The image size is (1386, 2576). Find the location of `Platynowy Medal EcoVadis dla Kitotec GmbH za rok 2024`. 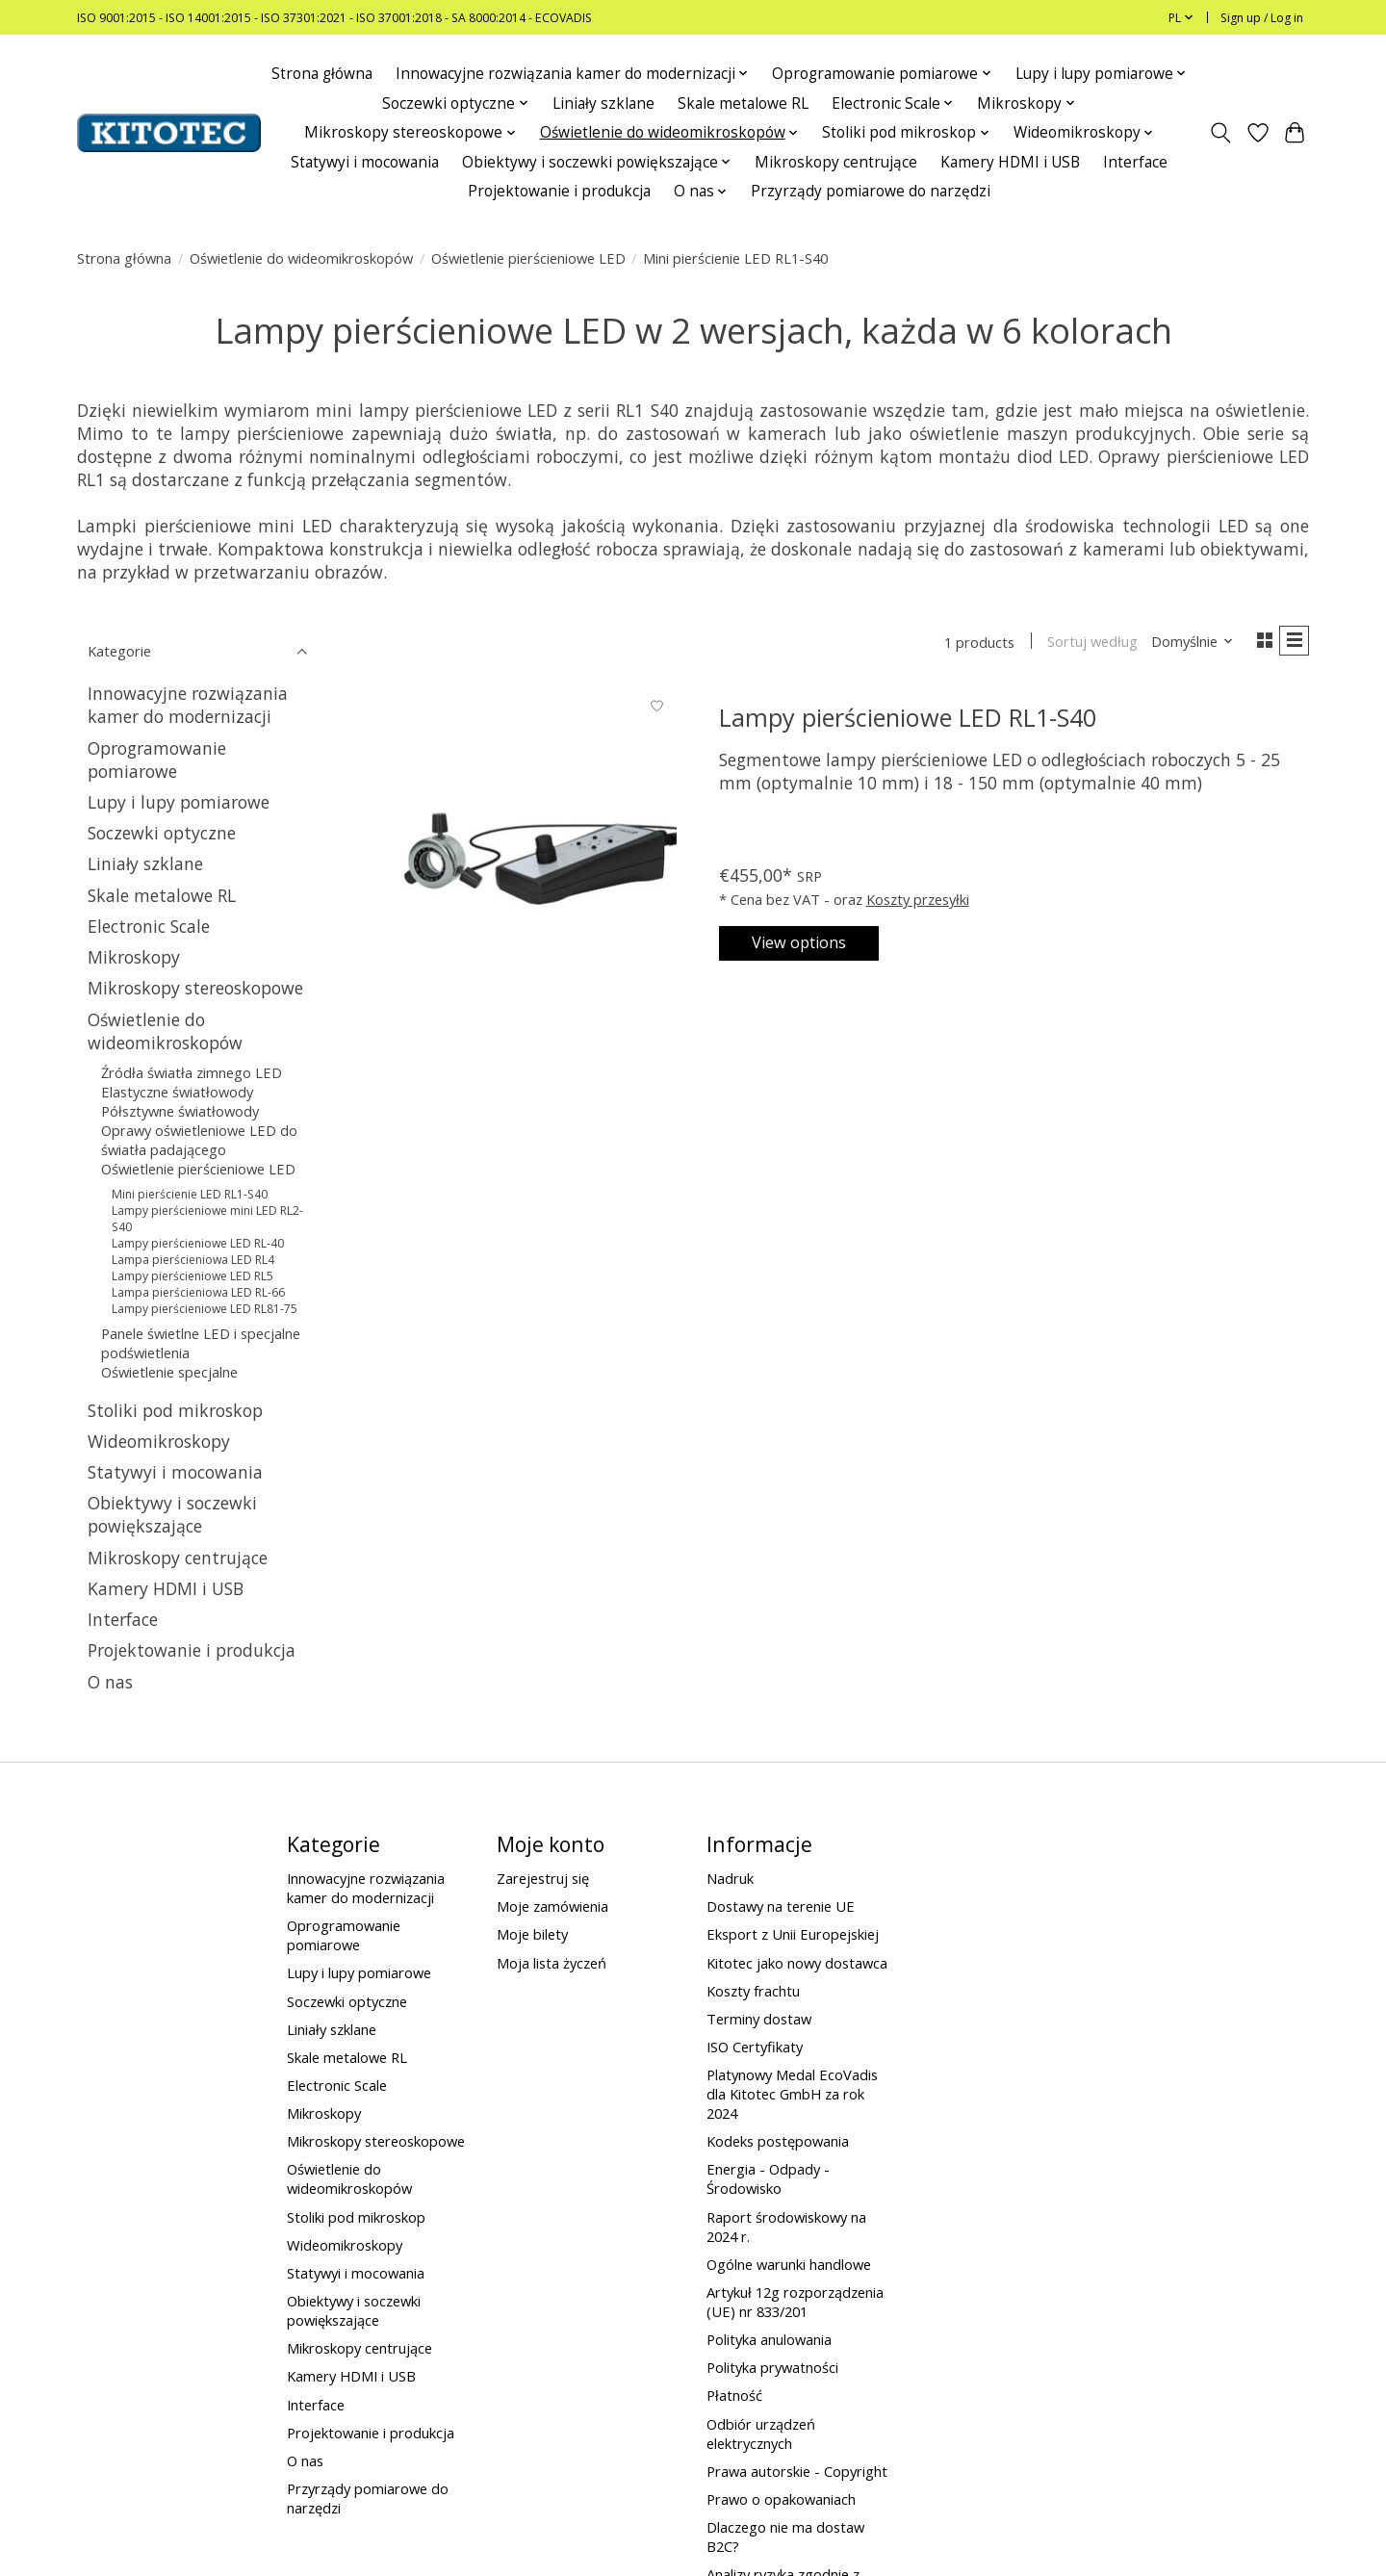

Platynowy Medal EcoVadis dla Kitotec GmbH za rok 2024 is located at coordinates (792, 2094).